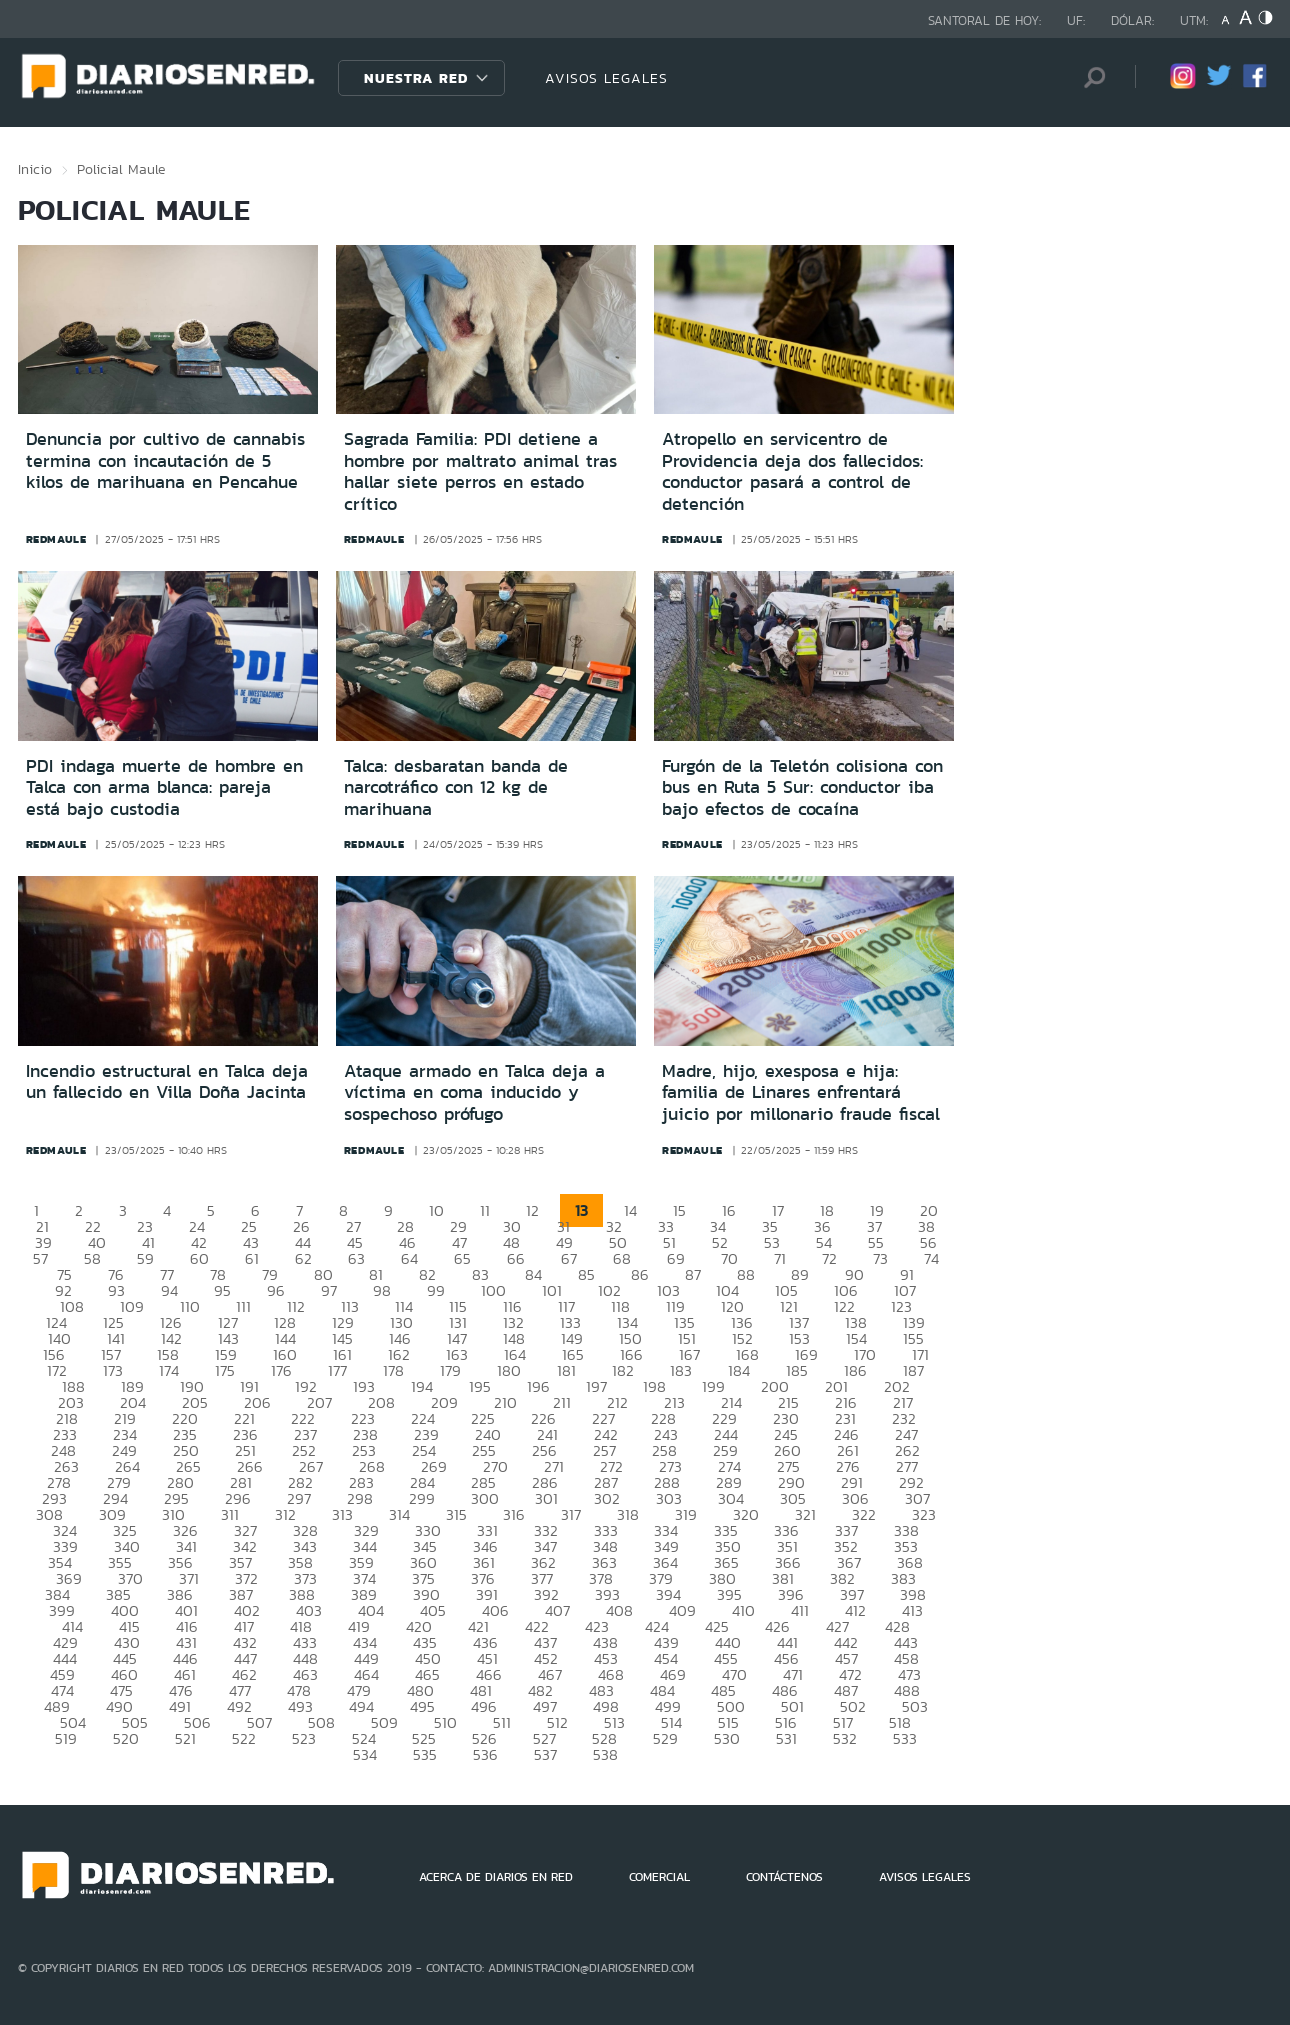 The height and width of the screenshot is (2025, 1290). I want to click on 73, so click(880, 1258).